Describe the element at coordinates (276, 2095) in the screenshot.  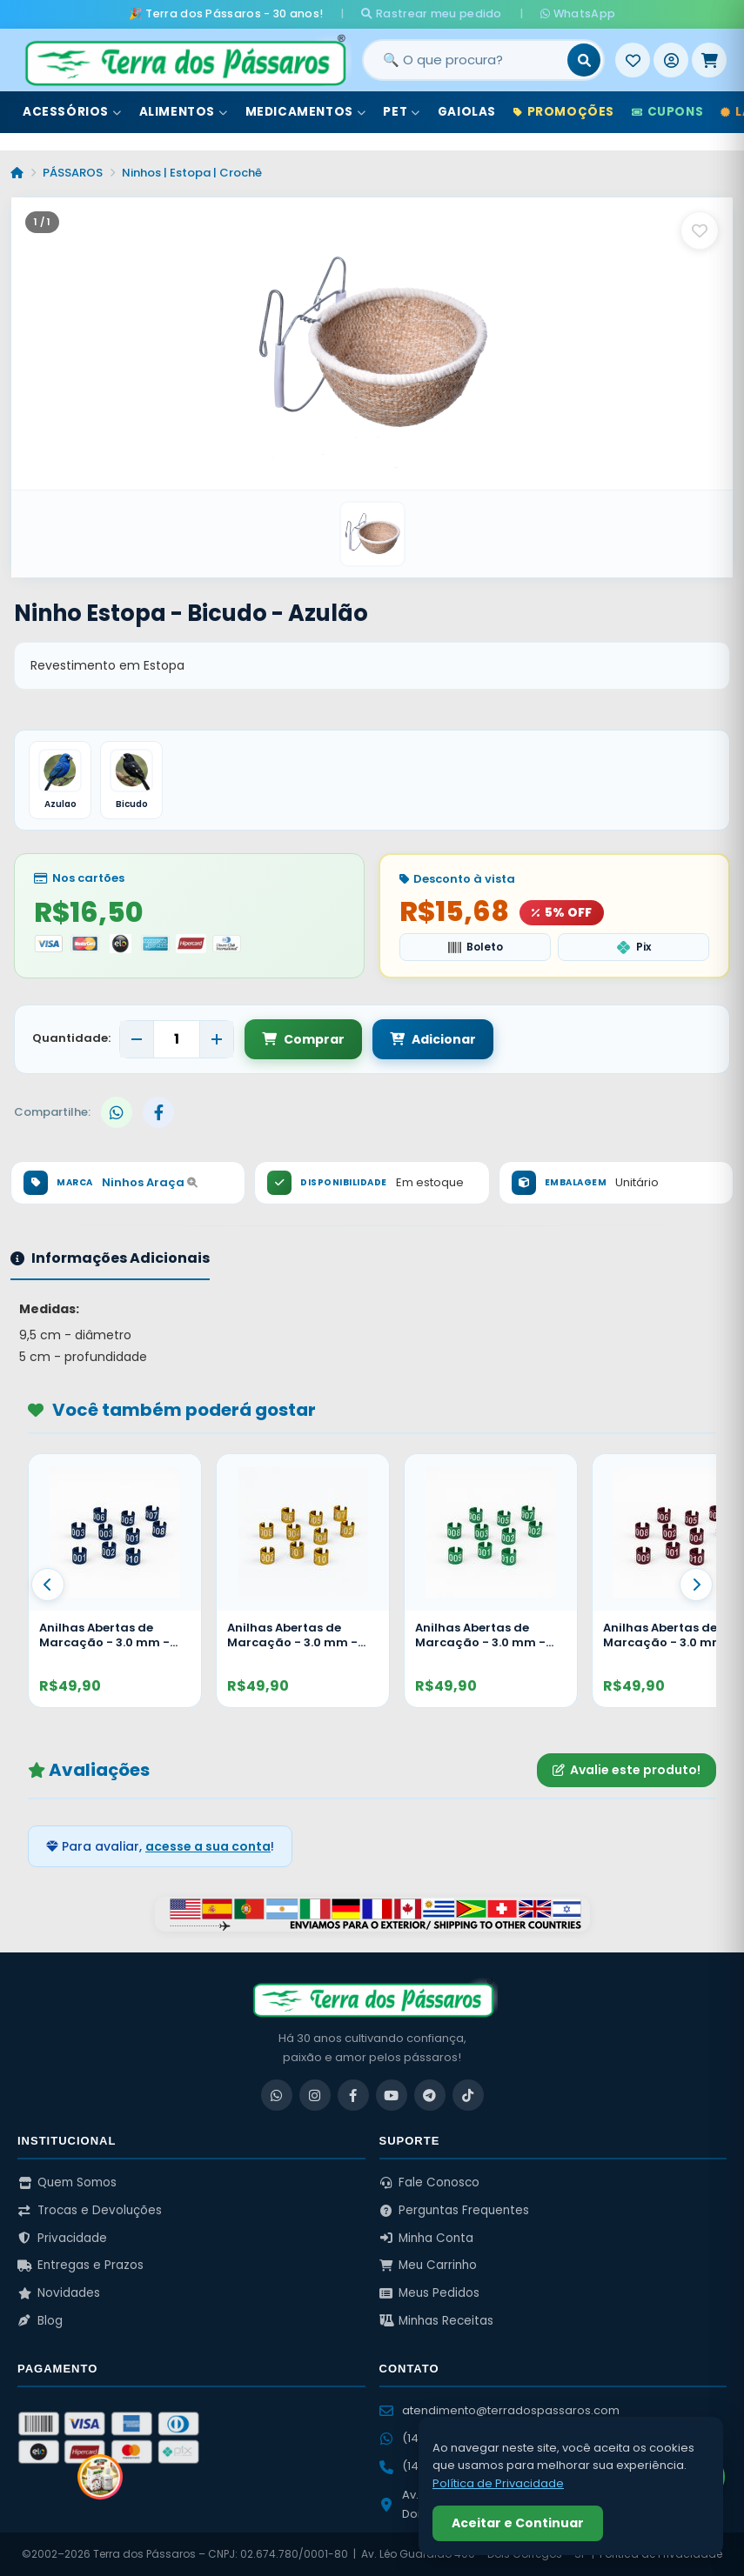
I see `[WhatsApp]` at that location.